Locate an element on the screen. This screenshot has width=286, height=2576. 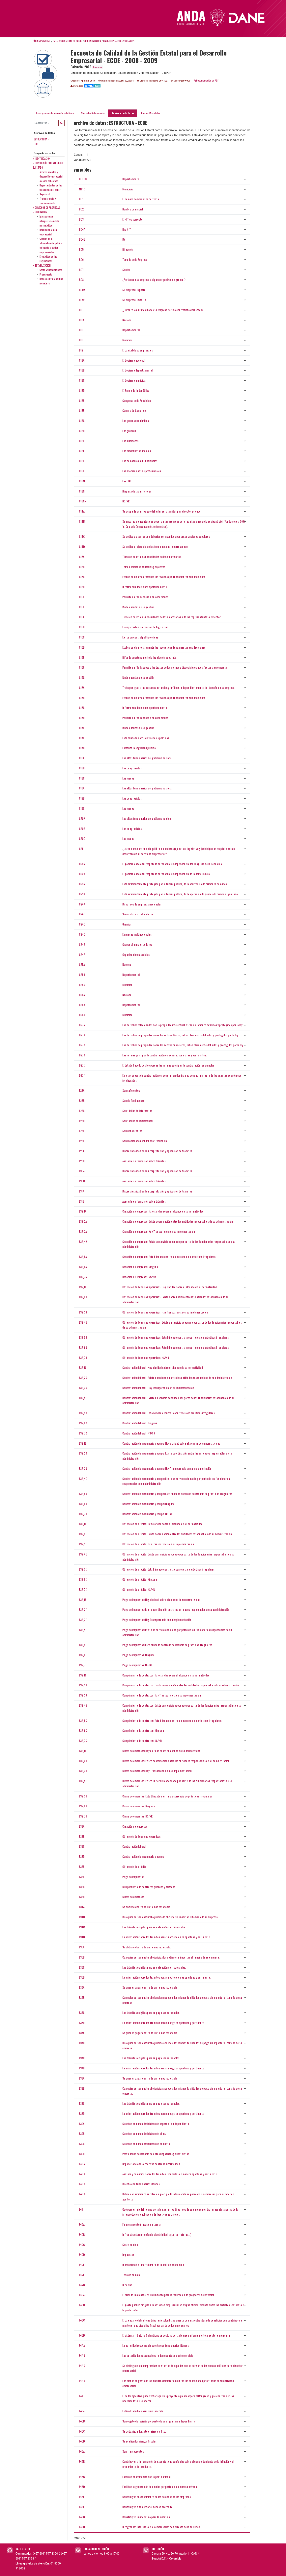
E37C is located at coordinates (82, 2056).